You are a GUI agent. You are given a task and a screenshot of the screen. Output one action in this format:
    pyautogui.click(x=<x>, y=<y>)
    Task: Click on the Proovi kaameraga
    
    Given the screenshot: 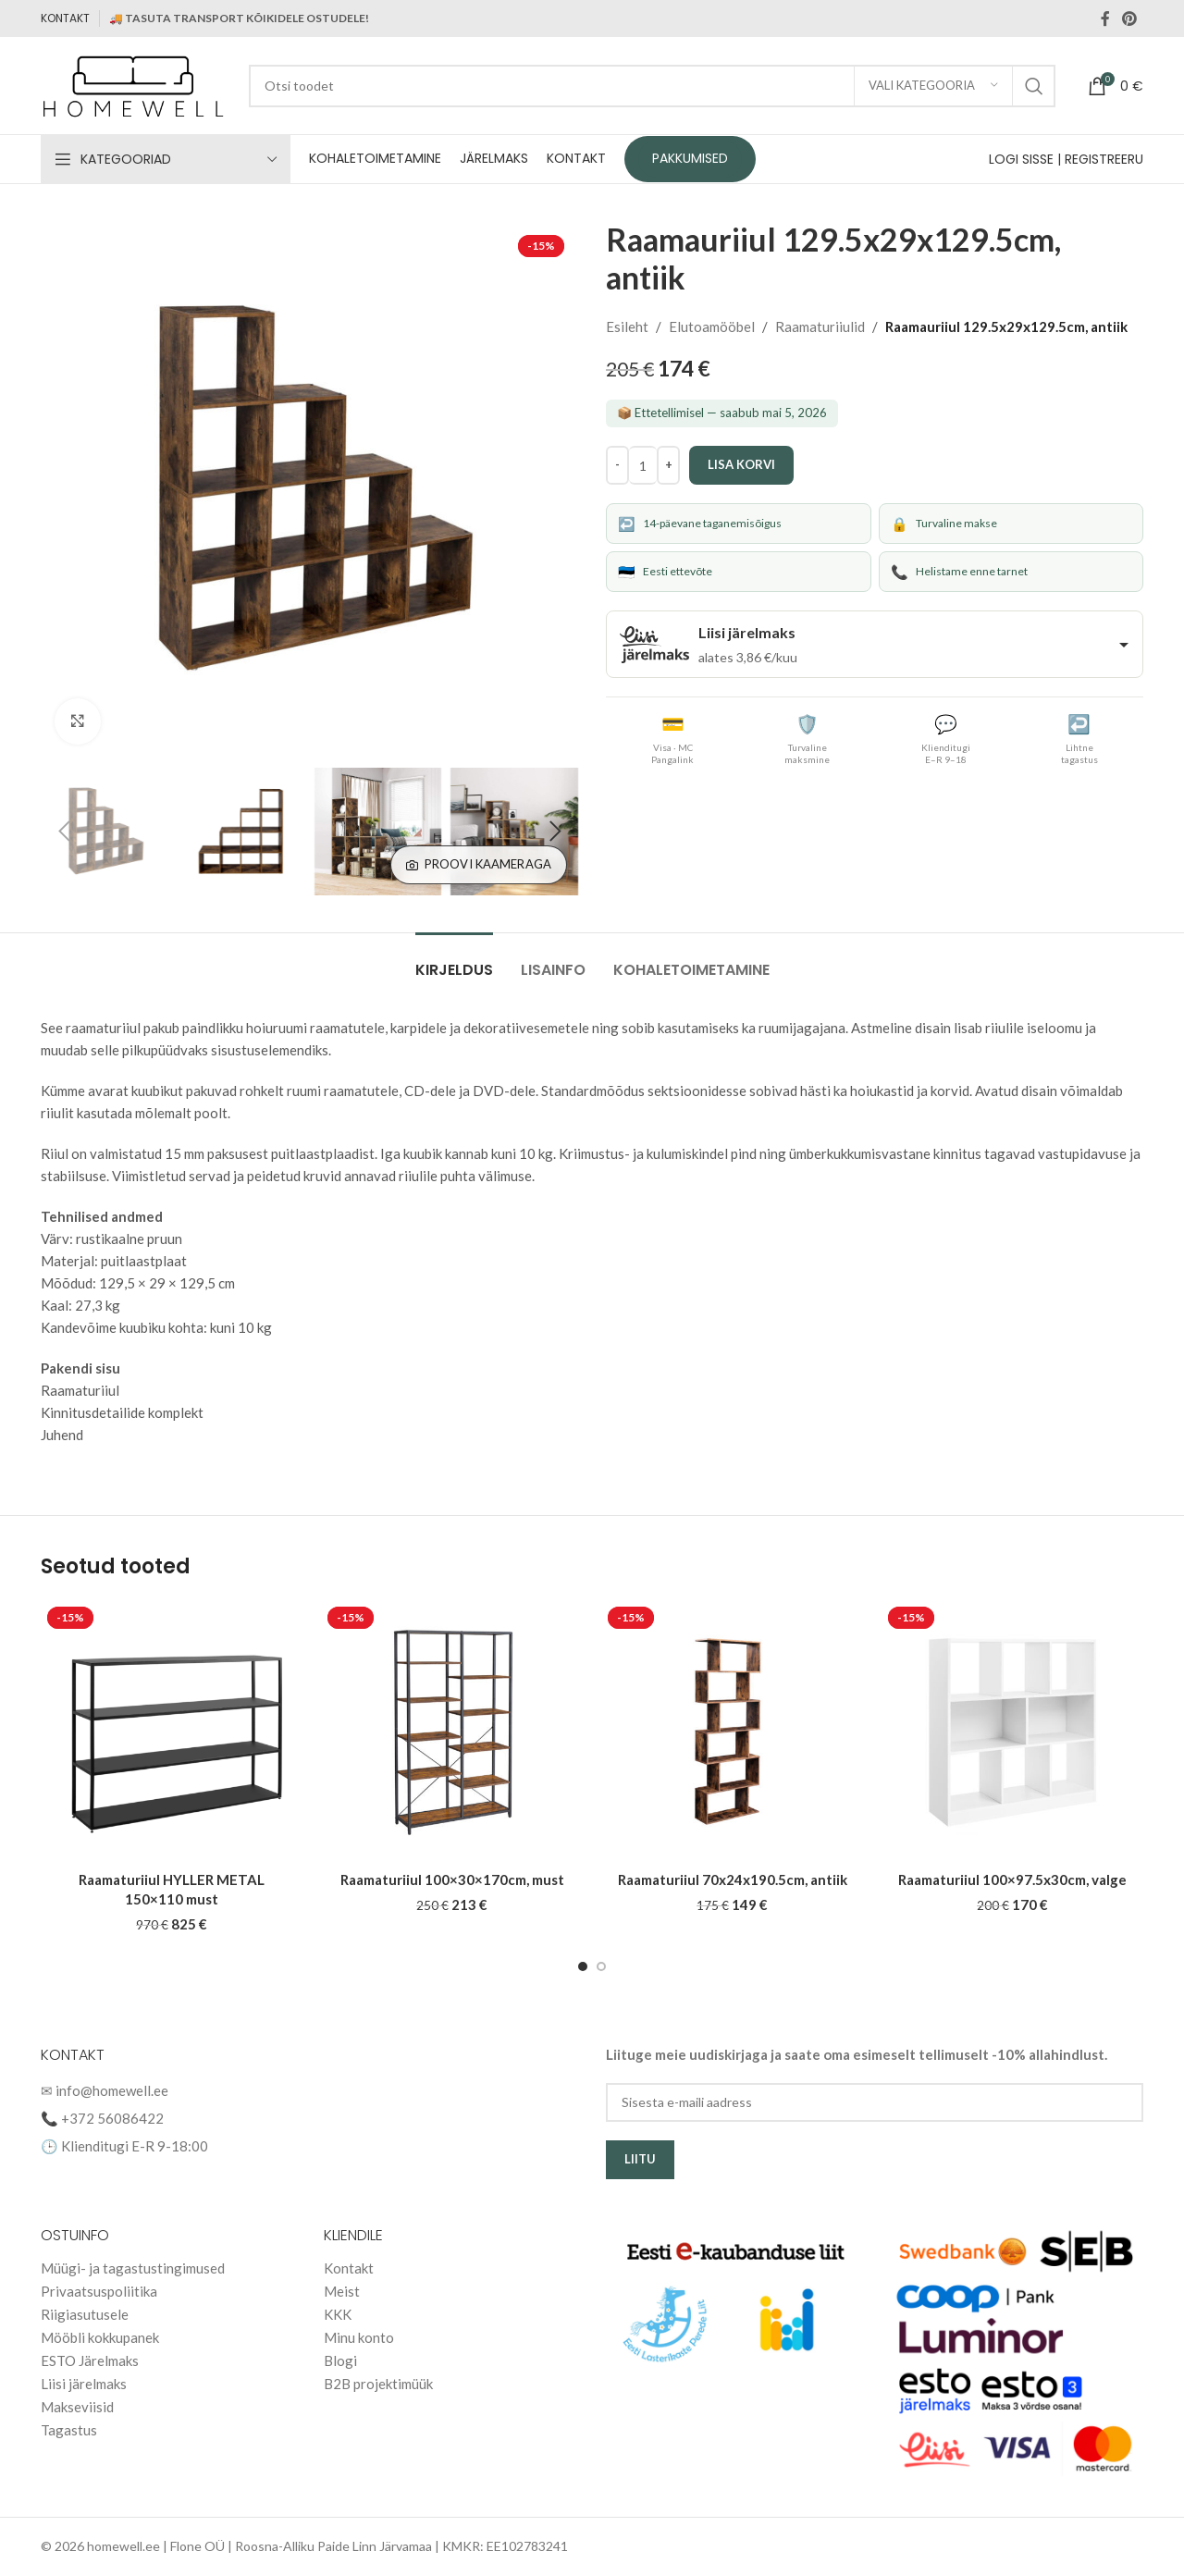 What is the action you would take?
    pyautogui.click(x=478, y=864)
    